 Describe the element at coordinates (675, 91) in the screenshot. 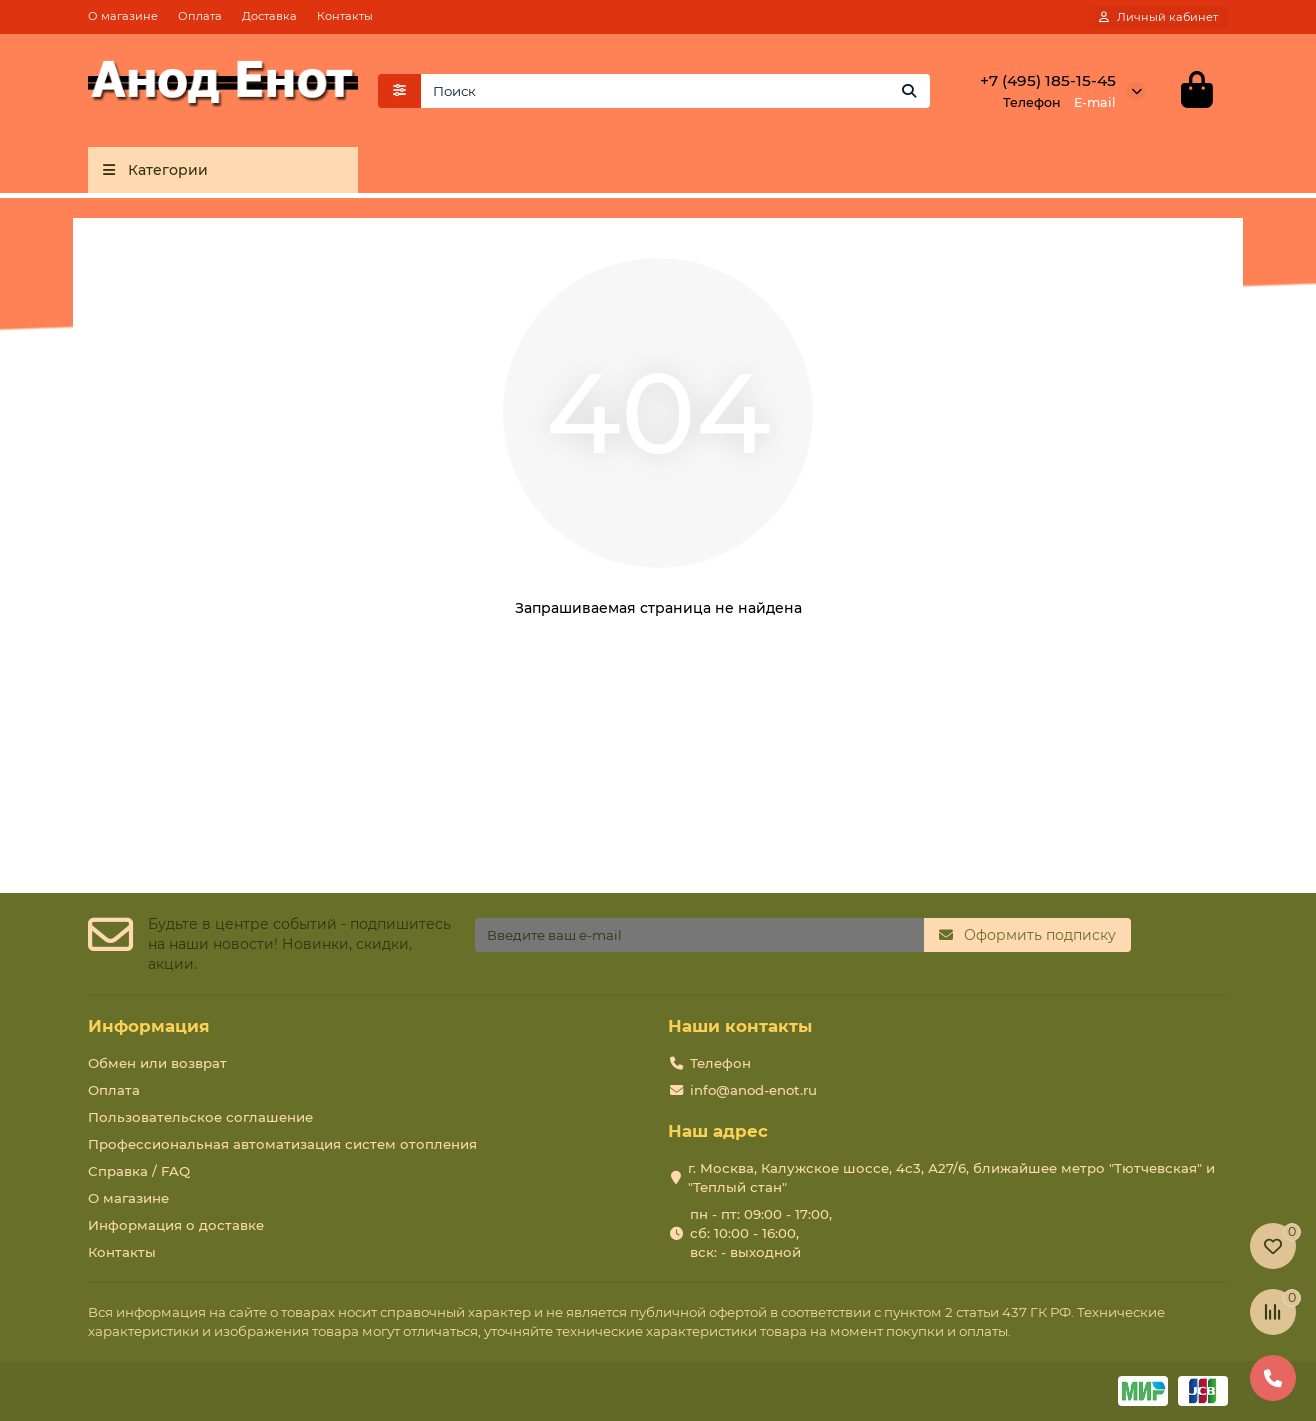

I see `[Search]` at that location.